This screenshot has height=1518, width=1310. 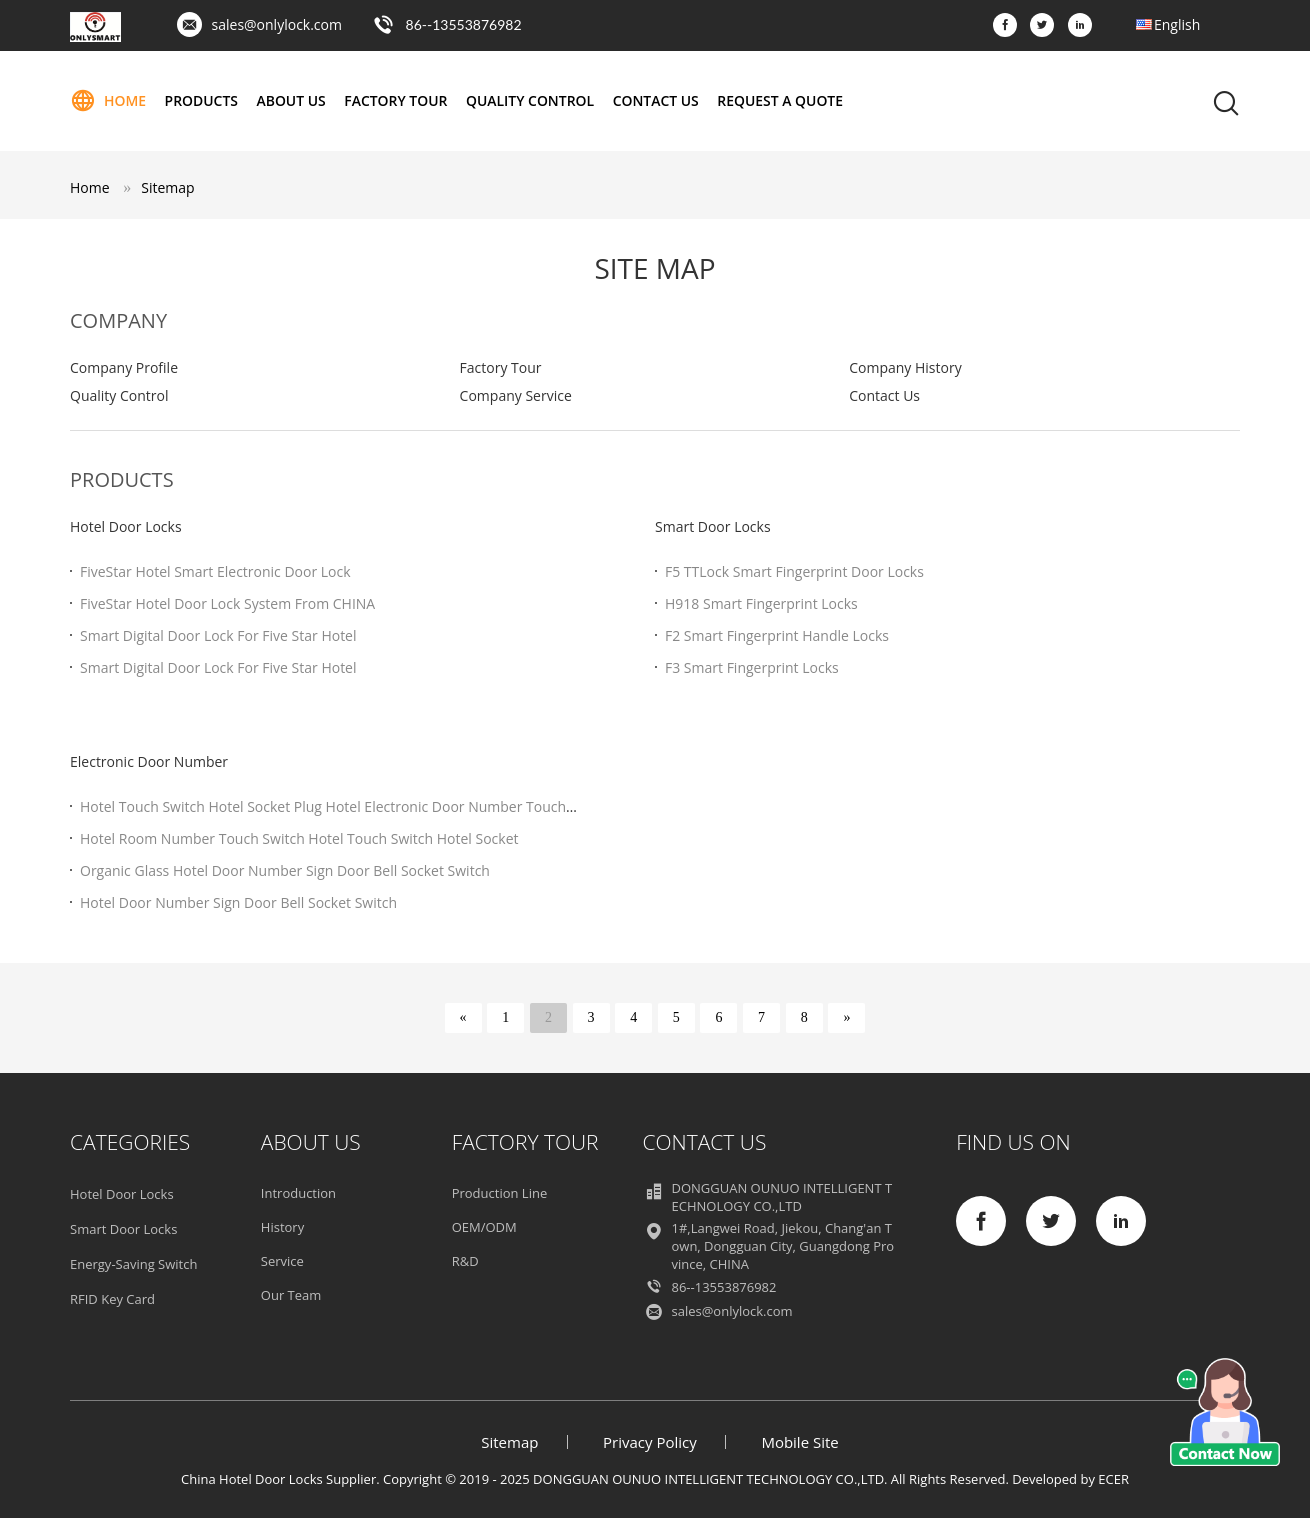 I want to click on Hotel Door Locks, so click(x=126, y=526).